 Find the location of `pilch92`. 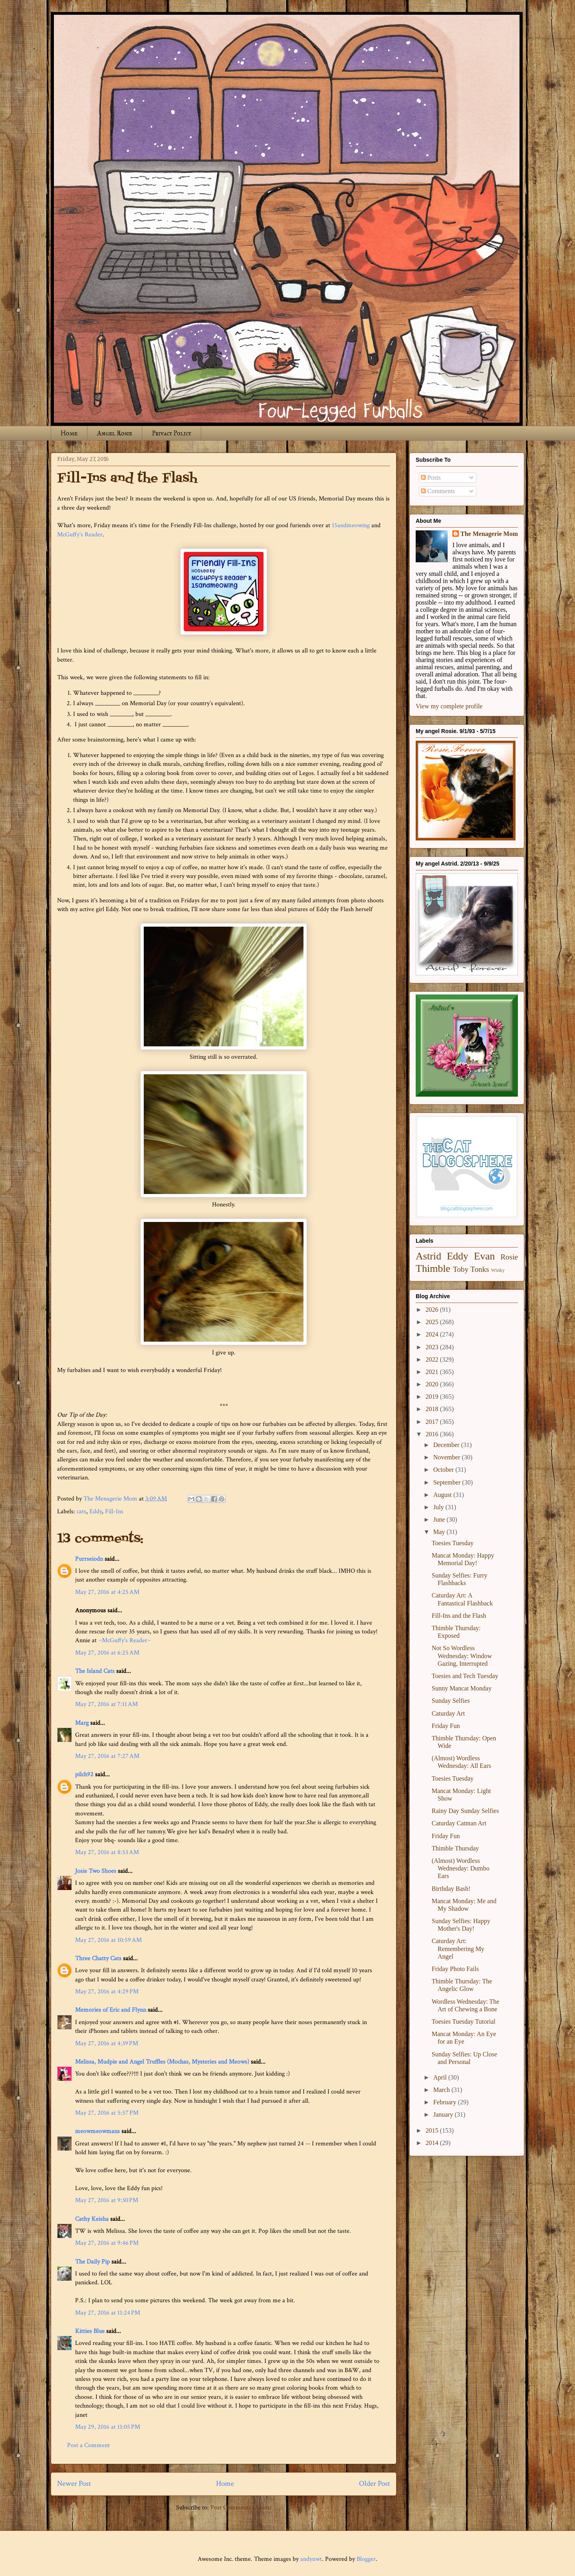

pilch92 is located at coordinates (84, 1774).